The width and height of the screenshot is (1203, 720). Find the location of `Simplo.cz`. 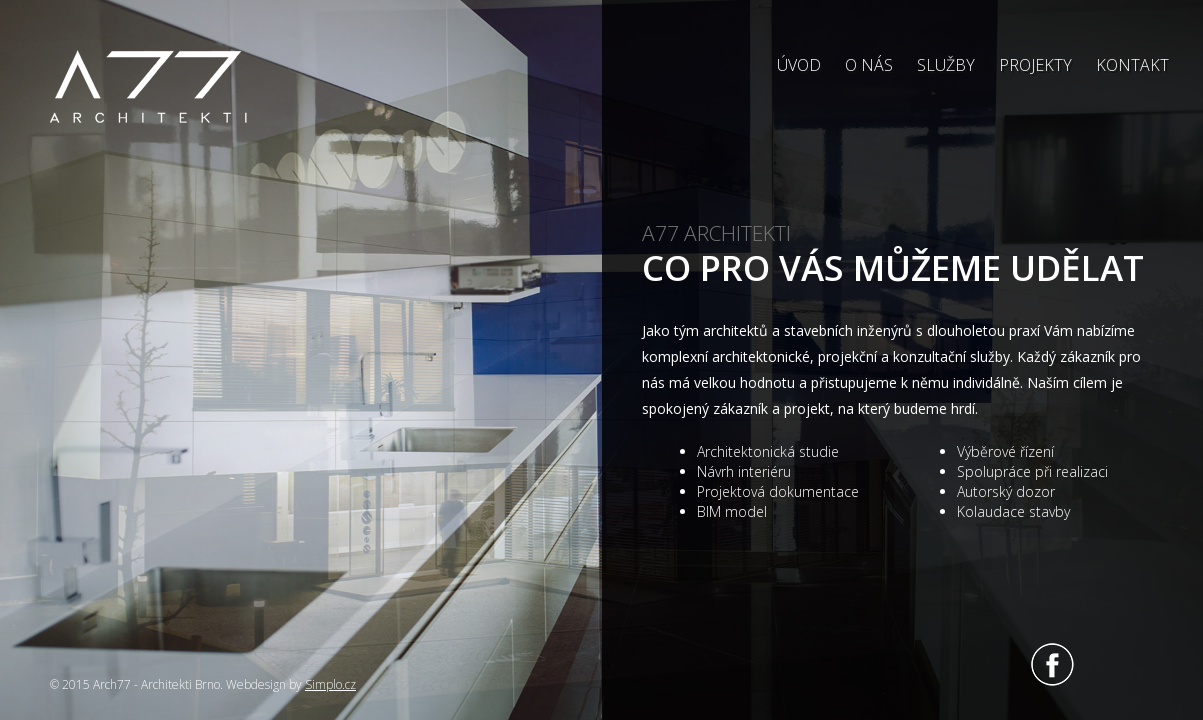

Simplo.cz is located at coordinates (330, 684).